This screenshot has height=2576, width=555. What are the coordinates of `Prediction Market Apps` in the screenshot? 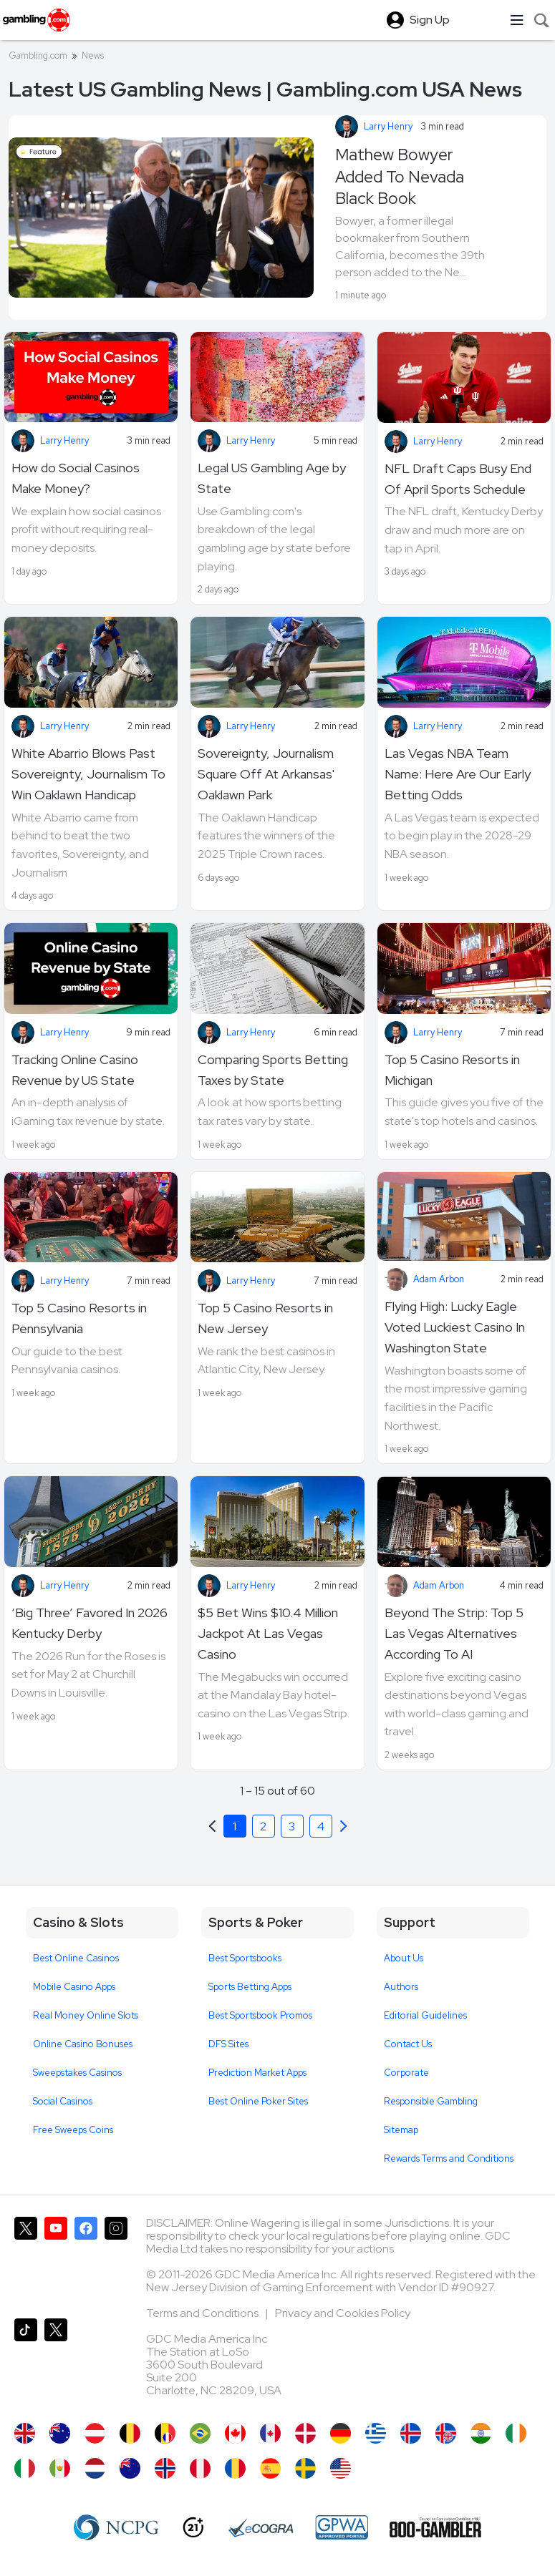 It's located at (257, 2073).